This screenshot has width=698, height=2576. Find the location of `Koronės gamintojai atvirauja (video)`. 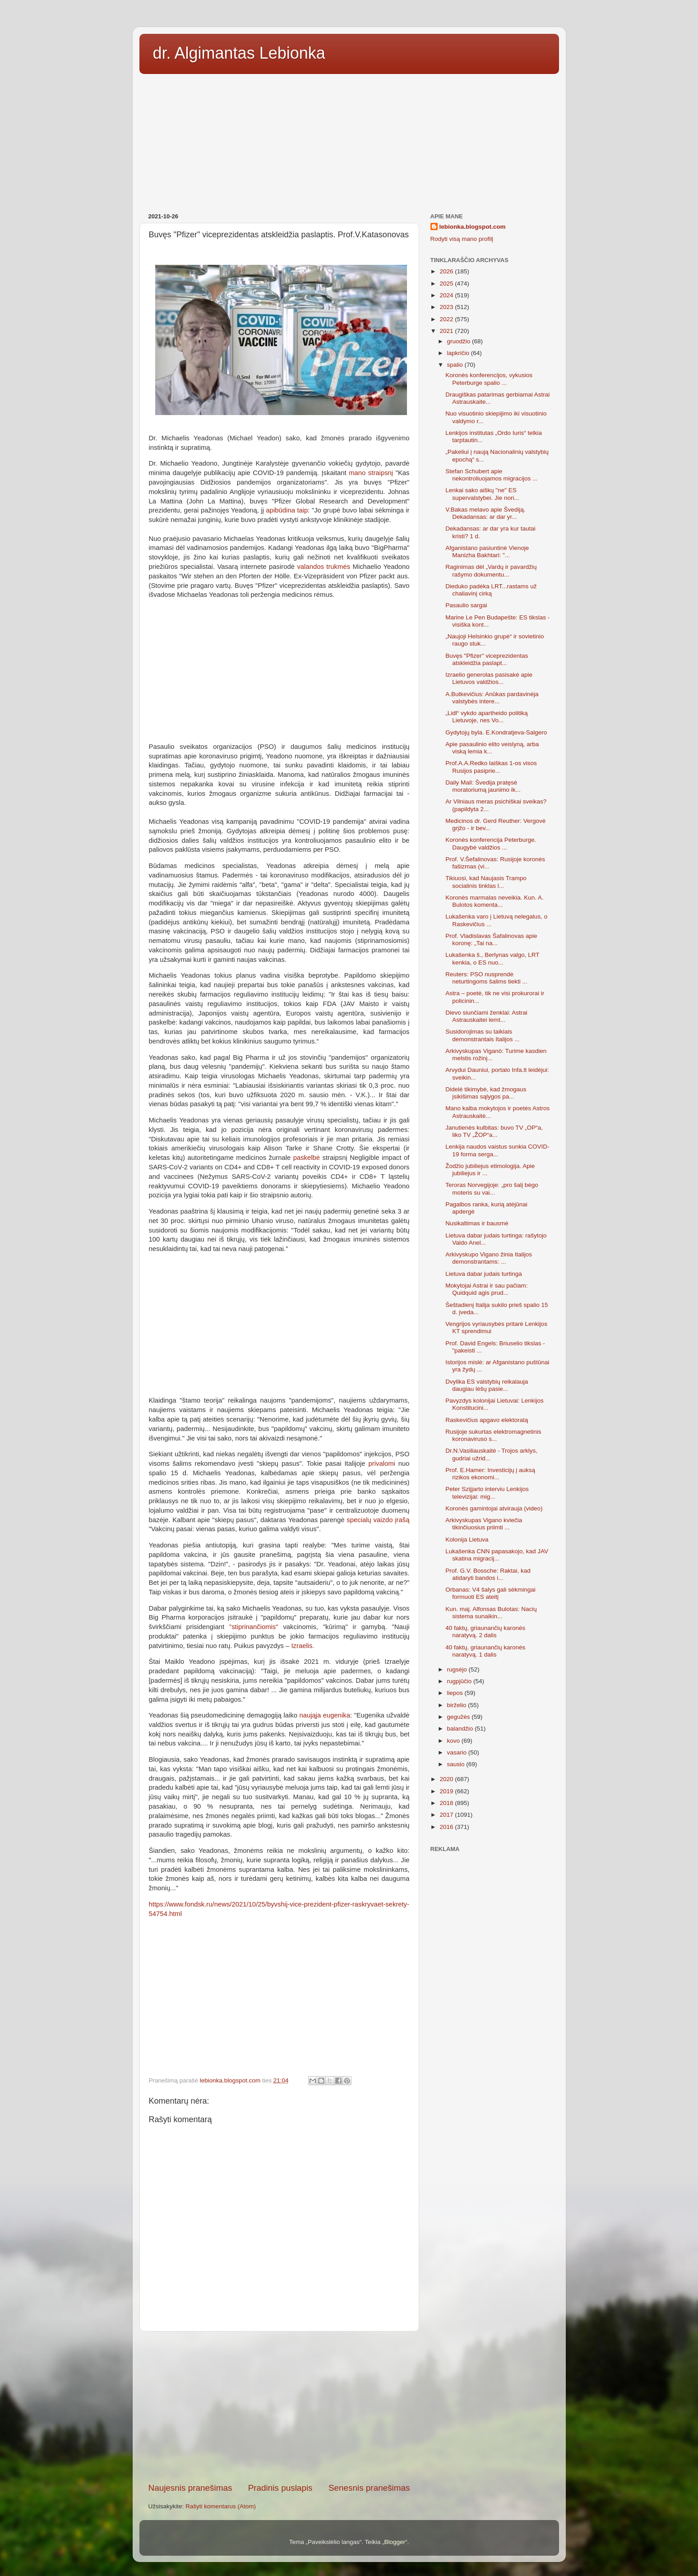

Koronės gamintojai atvirauja (video) is located at coordinates (493, 1508).